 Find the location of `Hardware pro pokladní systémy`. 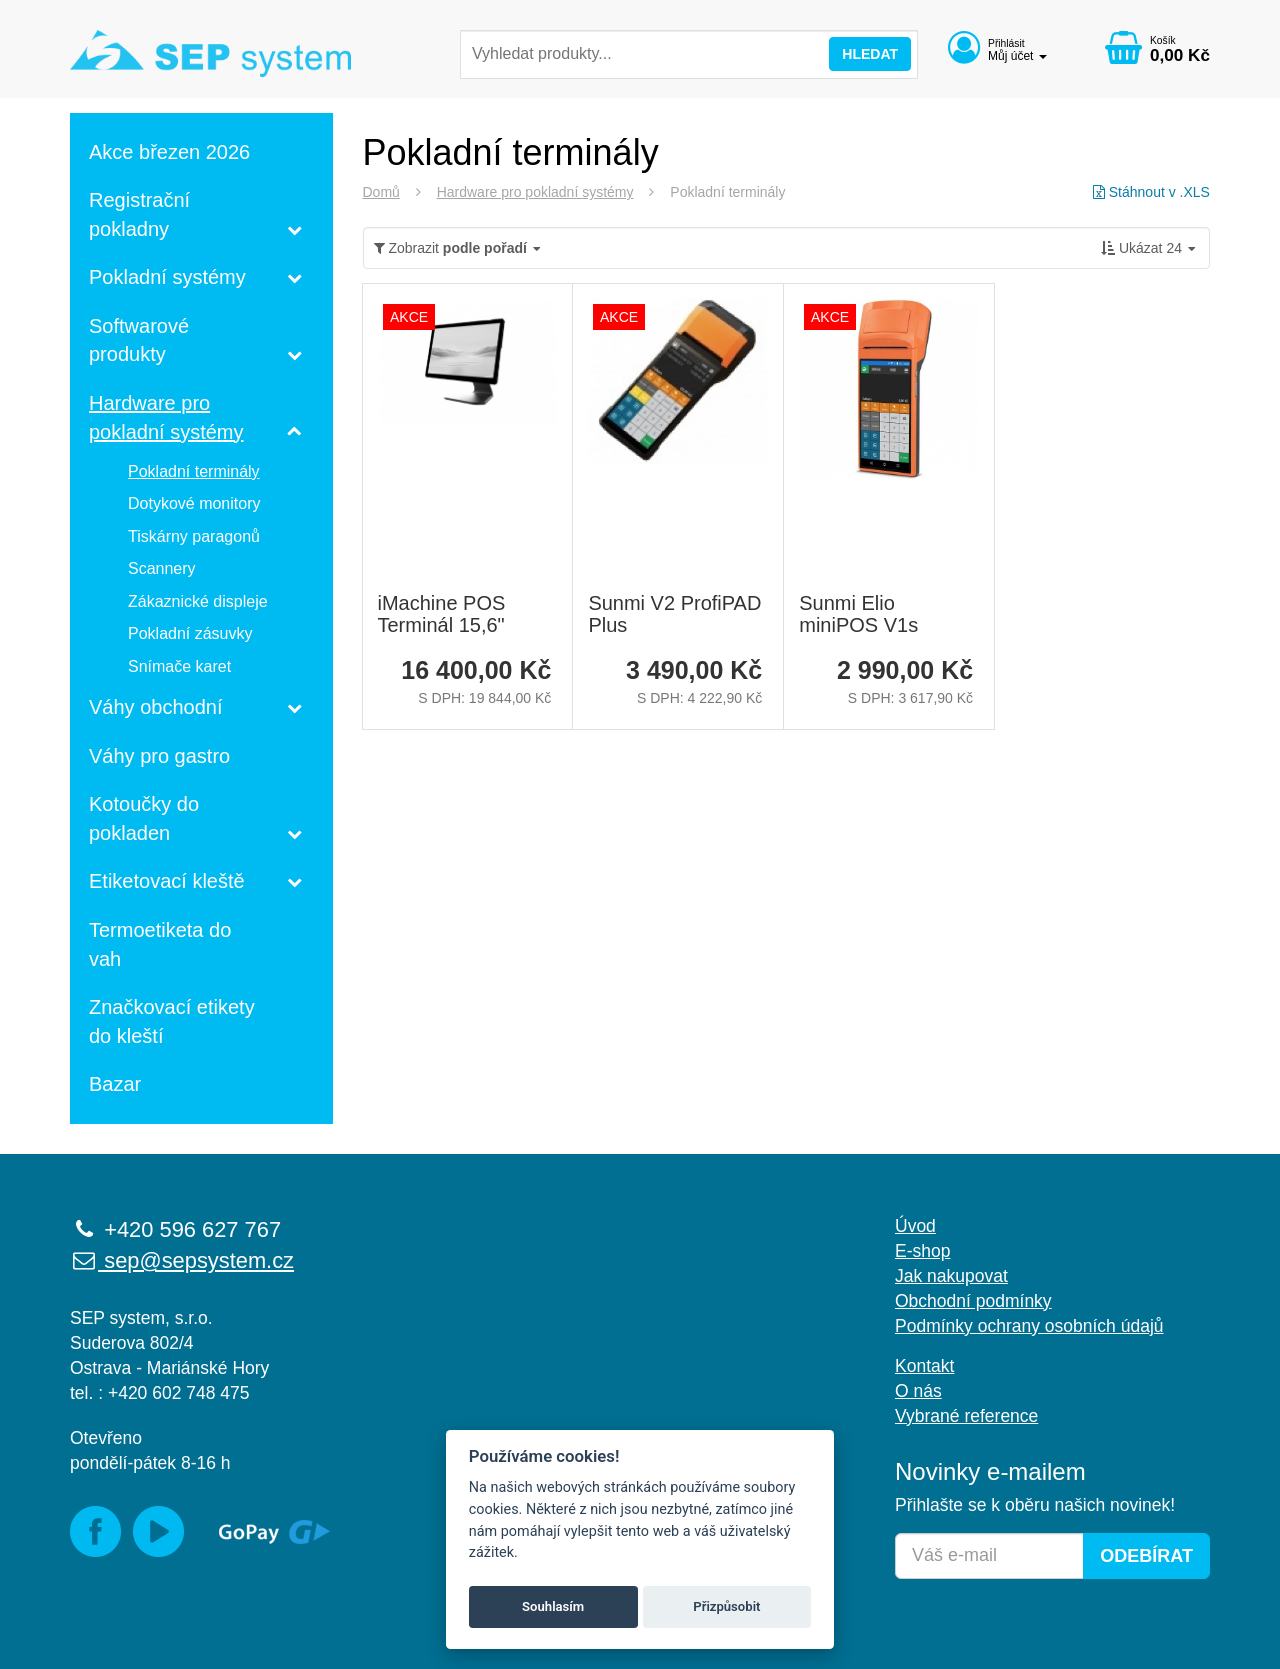

Hardware pro pokladní systémy is located at coordinates (535, 192).